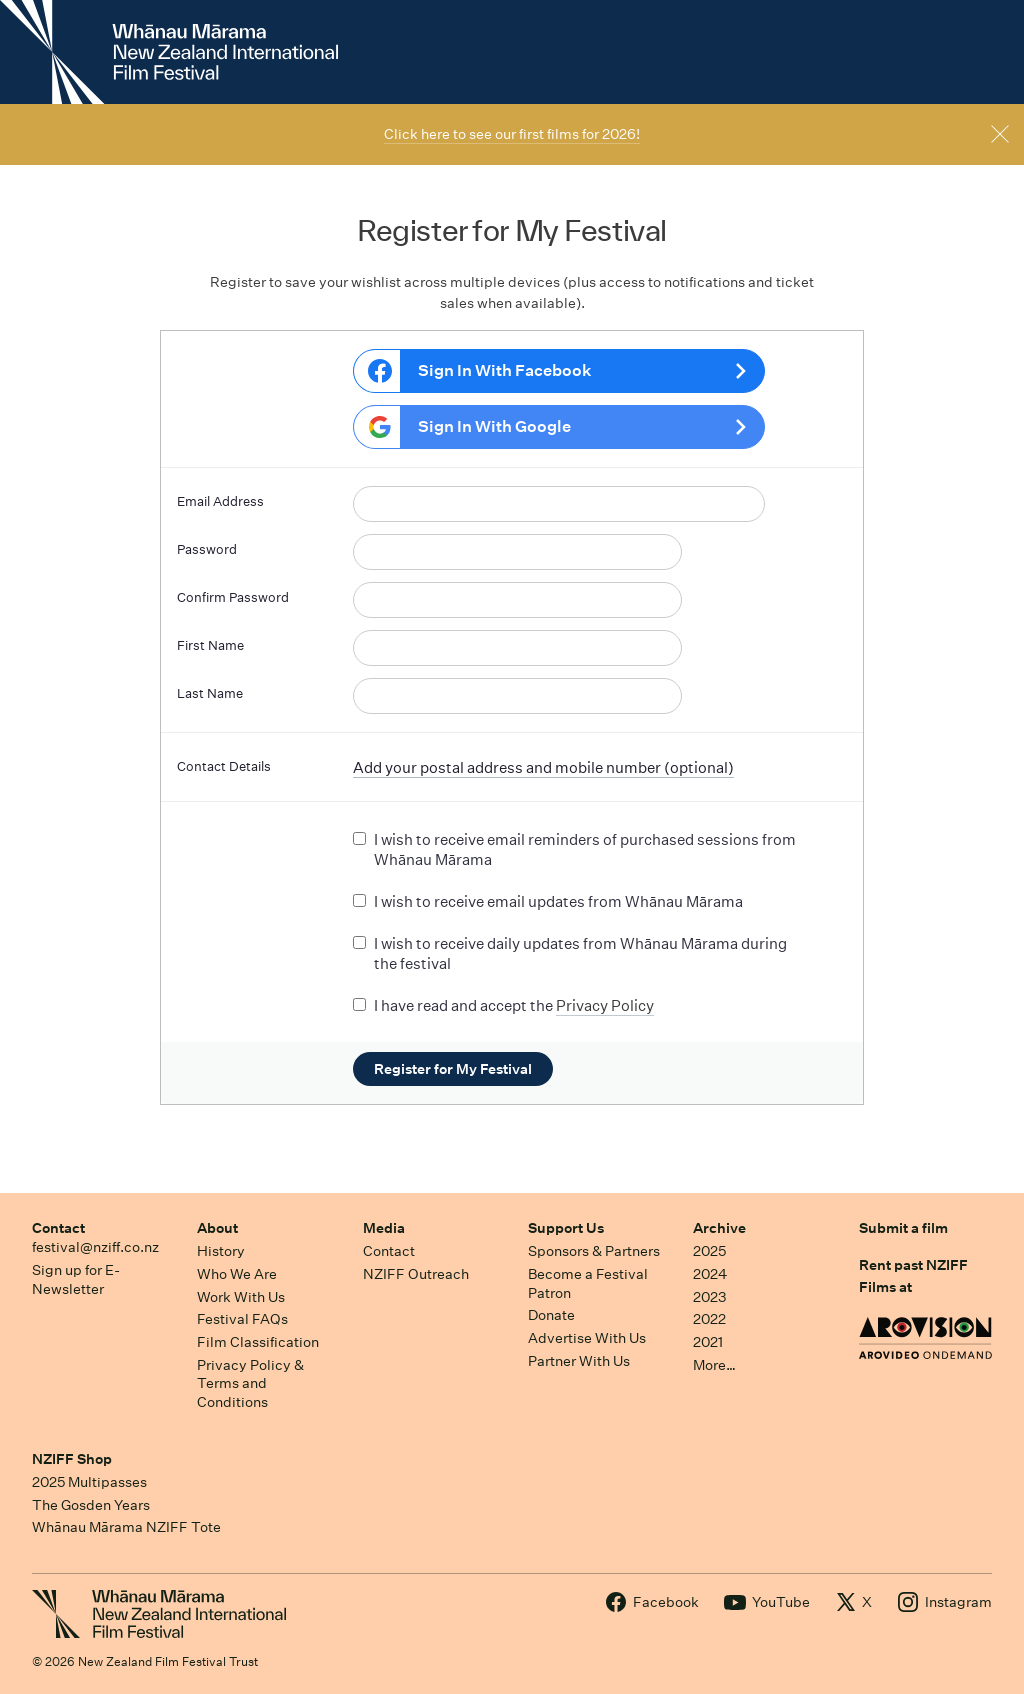 The width and height of the screenshot is (1024, 1694). I want to click on About, so click(217, 1228).